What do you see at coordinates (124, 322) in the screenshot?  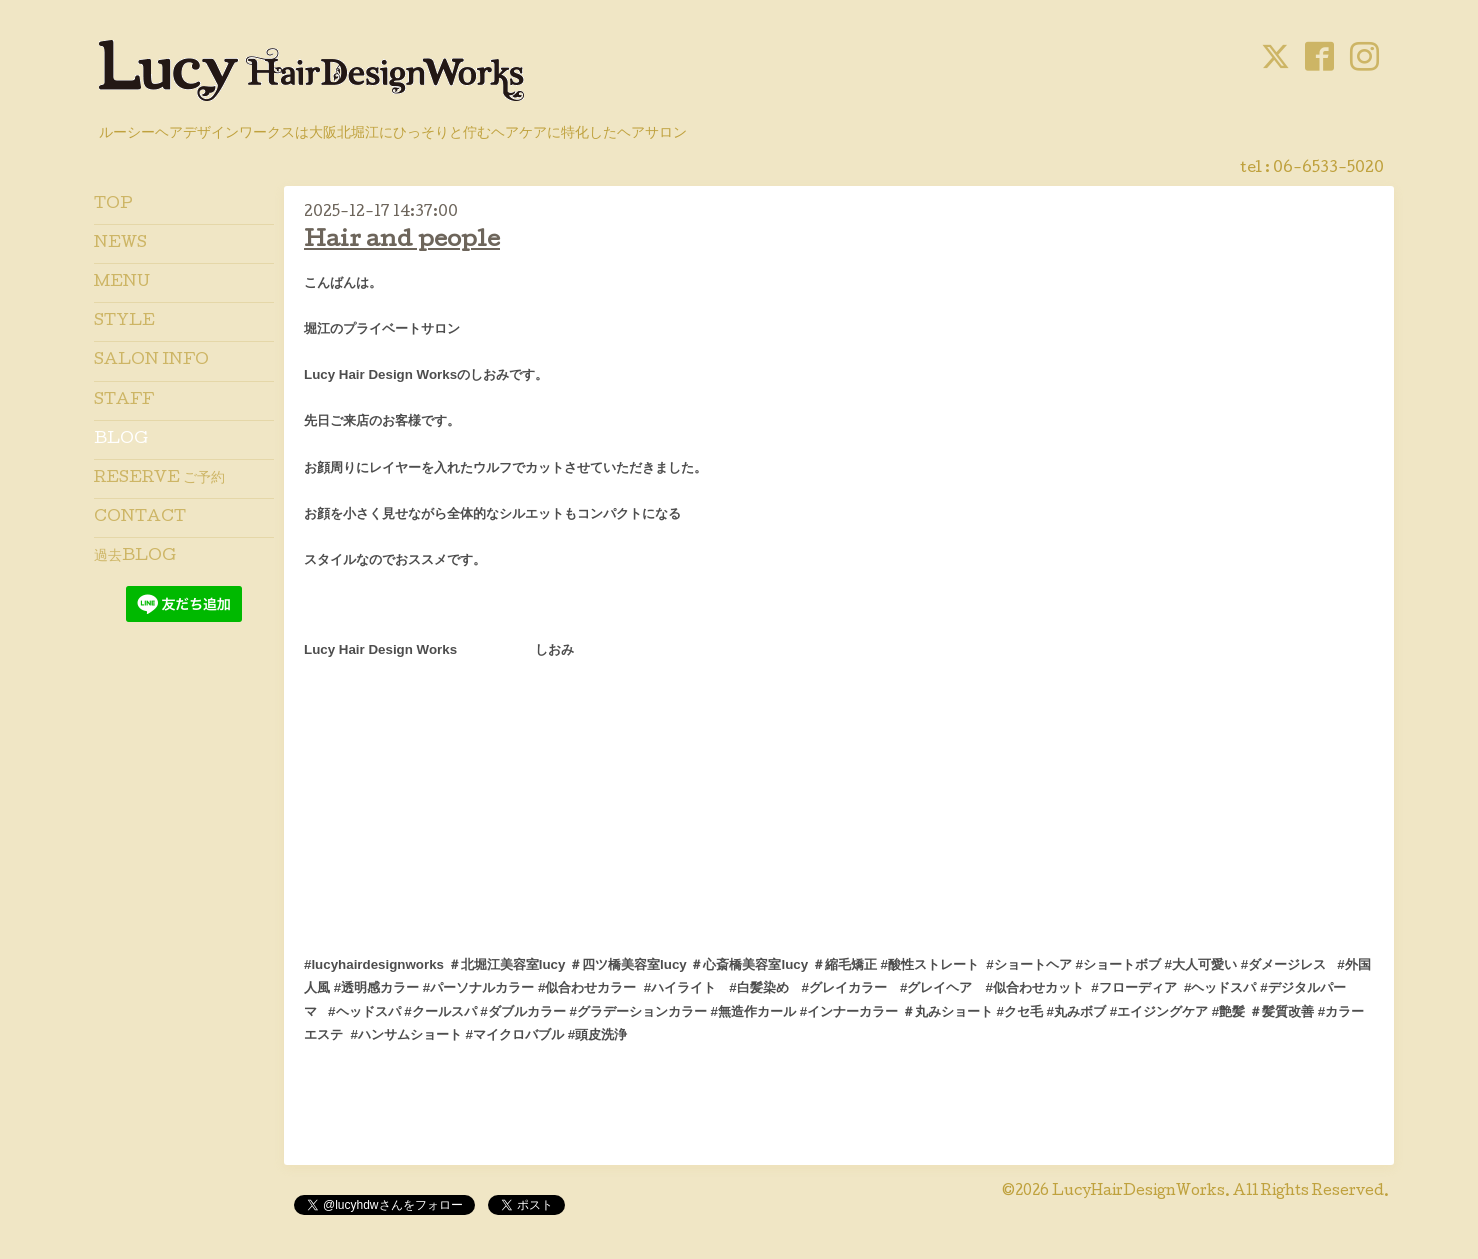 I see `STYLE` at bounding box center [124, 322].